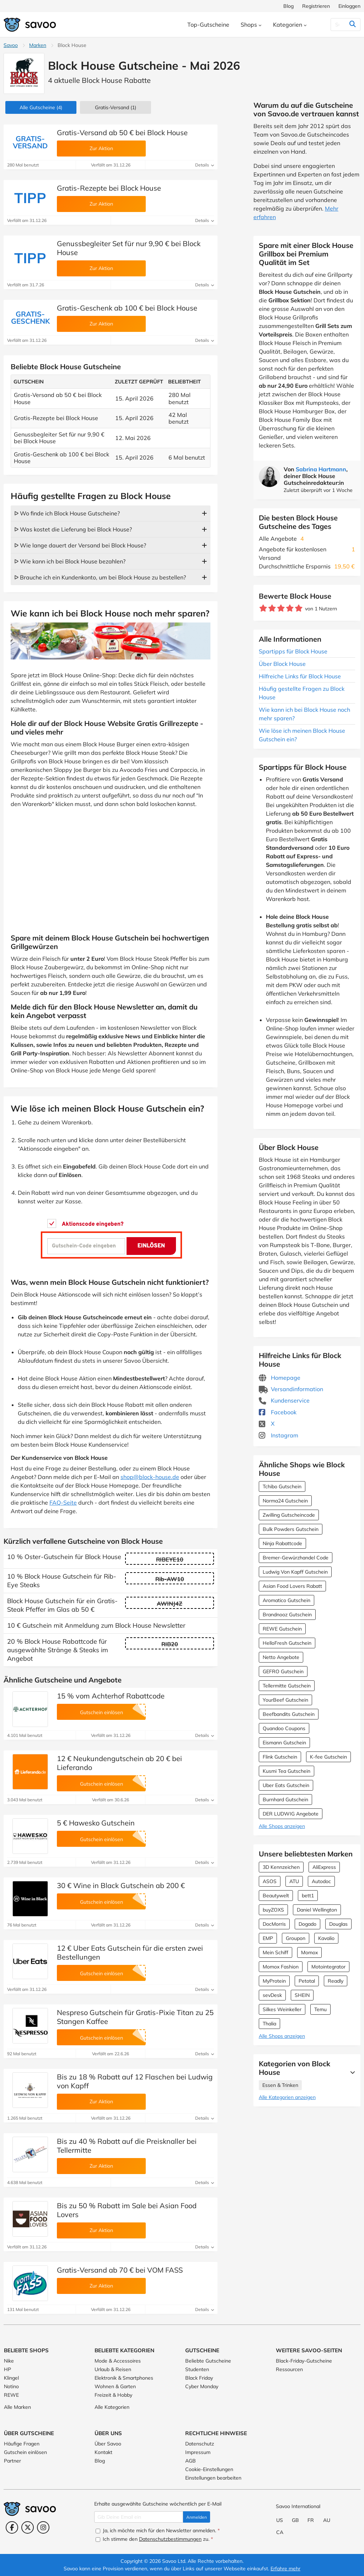  What do you see at coordinates (67, 513) in the screenshot?
I see `ᐅ Wo finde ich Block House Gutscheine?` at bounding box center [67, 513].